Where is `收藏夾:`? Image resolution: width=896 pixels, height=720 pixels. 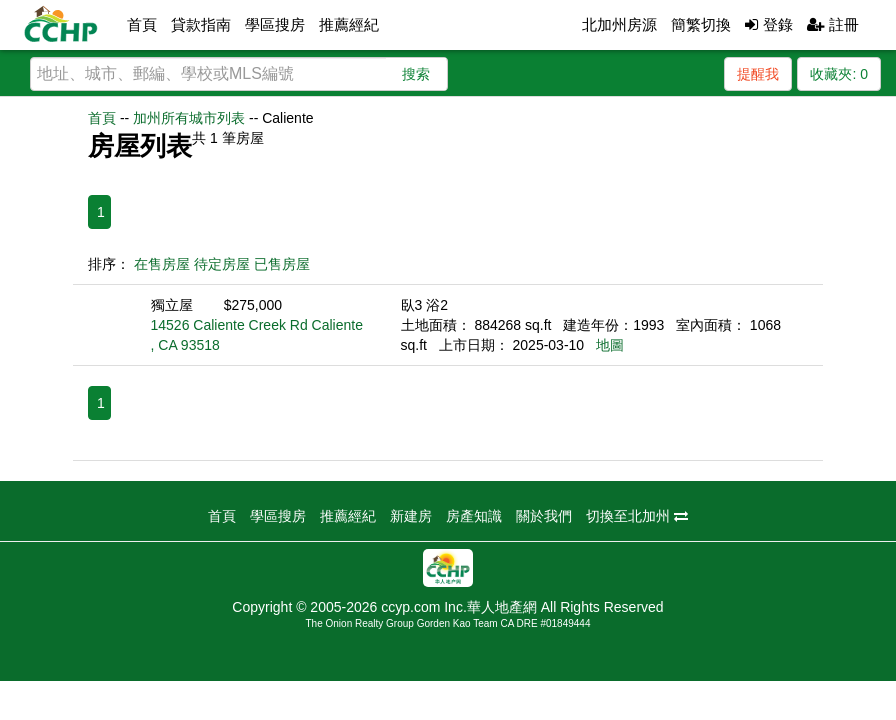 收藏夾: is located at coordinates (839, 74).